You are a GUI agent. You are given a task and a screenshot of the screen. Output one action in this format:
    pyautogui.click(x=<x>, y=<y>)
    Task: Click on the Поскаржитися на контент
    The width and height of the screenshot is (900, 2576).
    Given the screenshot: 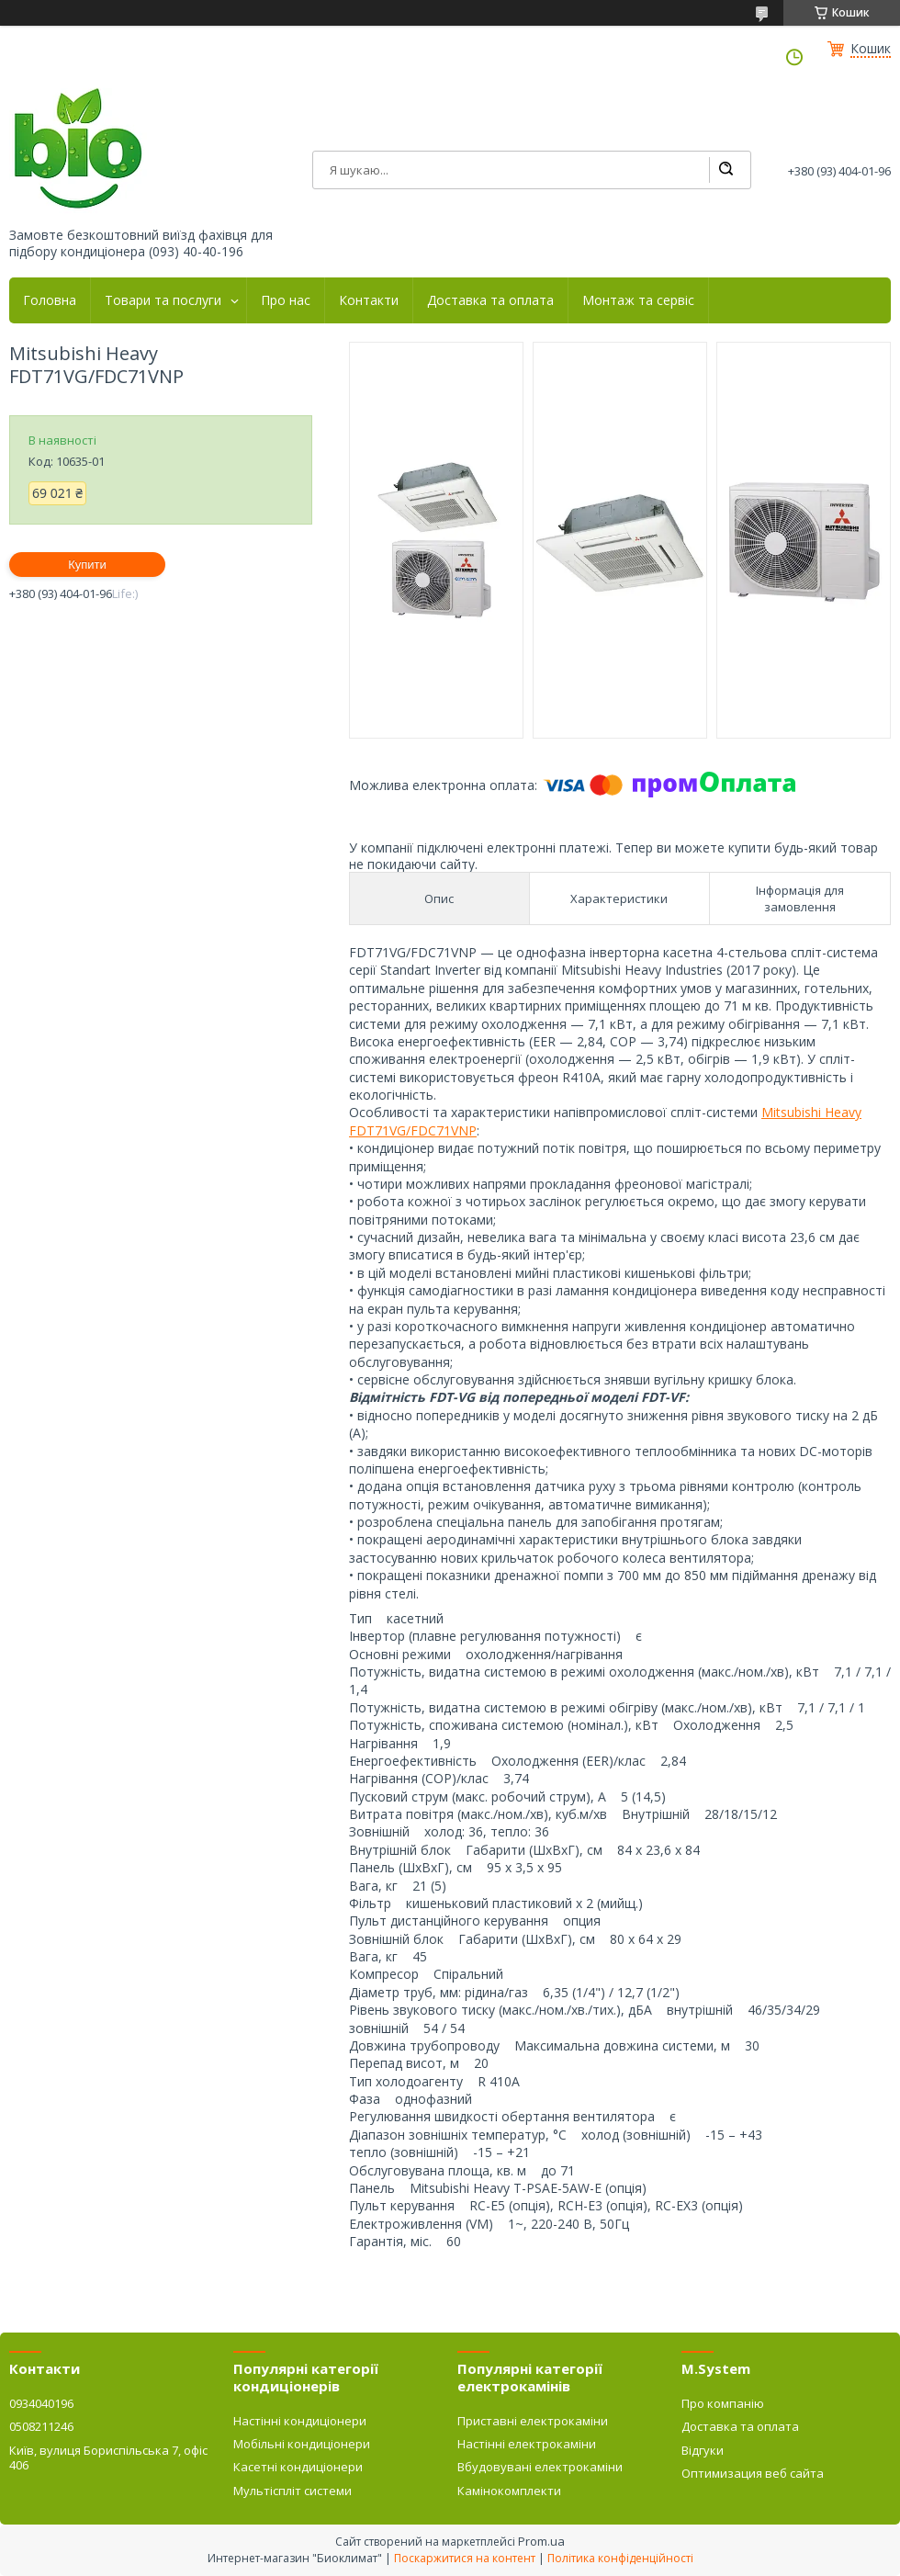 What is the action you would take?
    pyautogui.click(x=464, y=2558)
    